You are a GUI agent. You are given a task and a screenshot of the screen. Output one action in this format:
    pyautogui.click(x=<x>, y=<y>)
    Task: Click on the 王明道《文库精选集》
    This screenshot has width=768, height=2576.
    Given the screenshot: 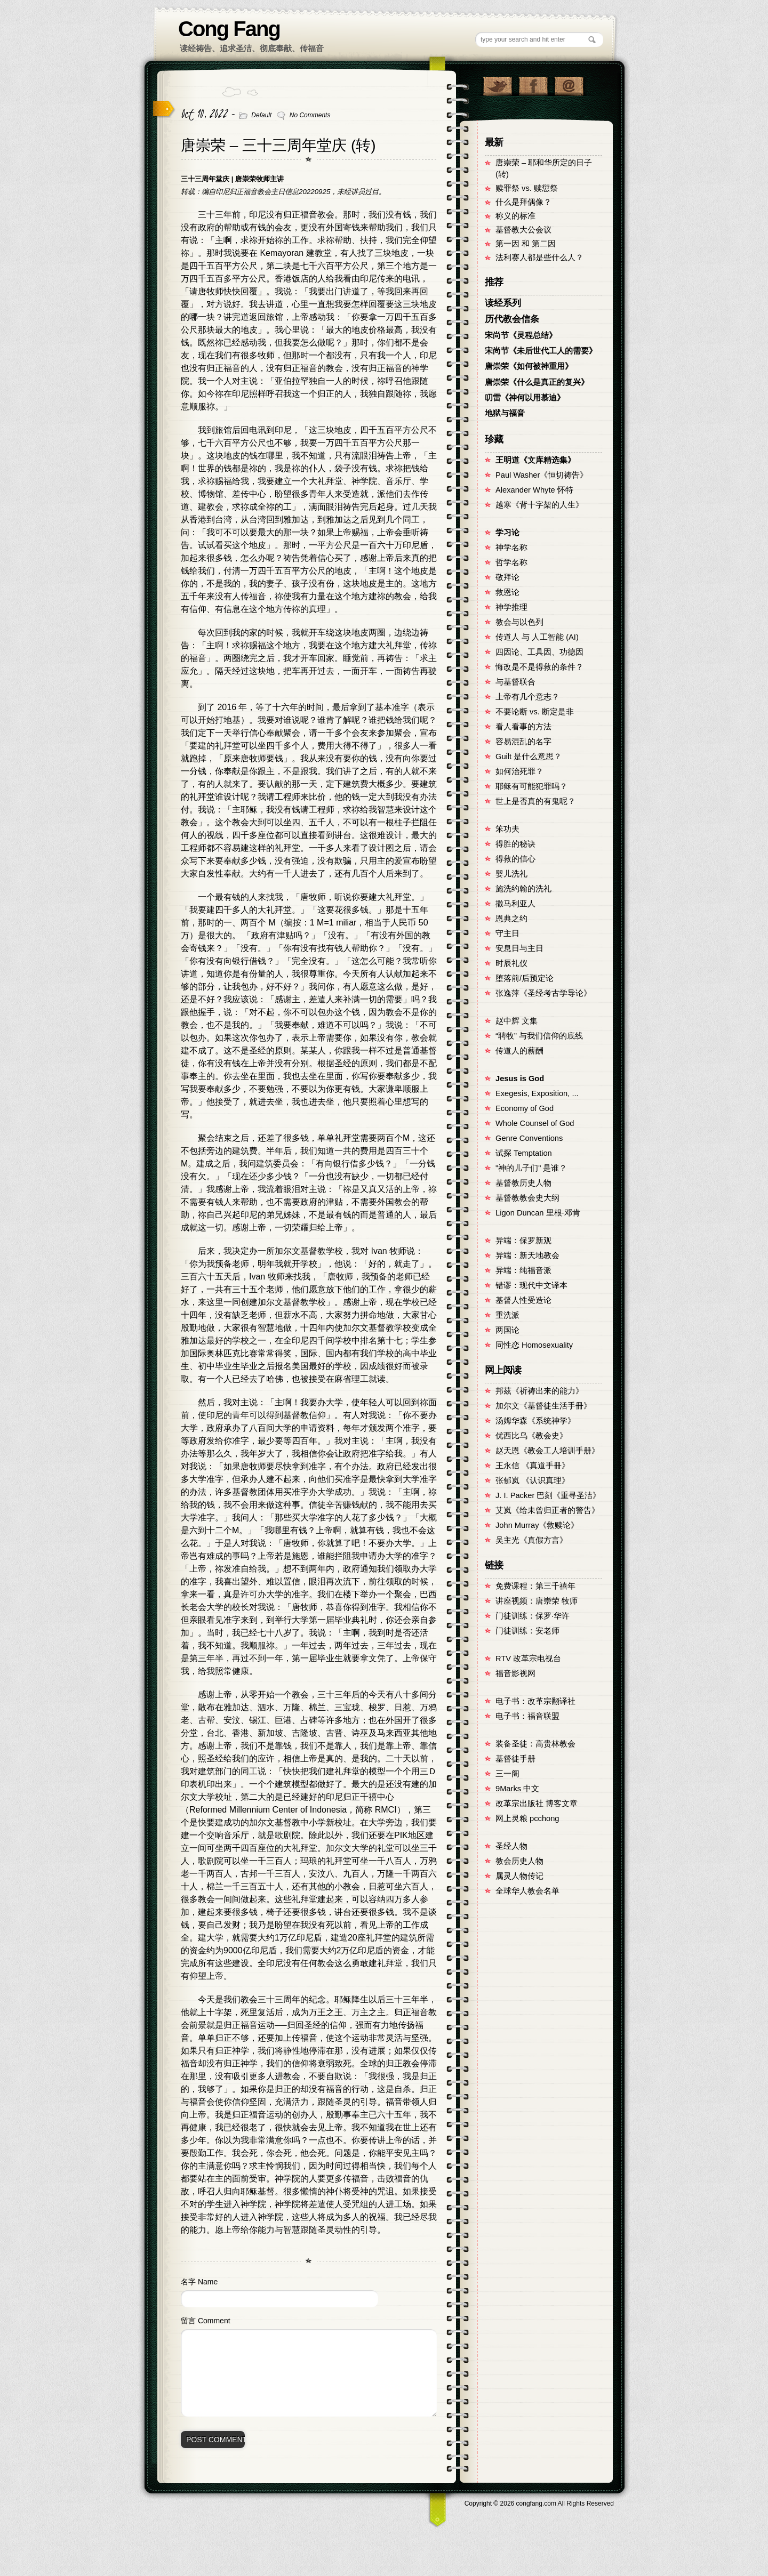 What is the action you would take?
    pyautogui.click(x=535, y=460)
    